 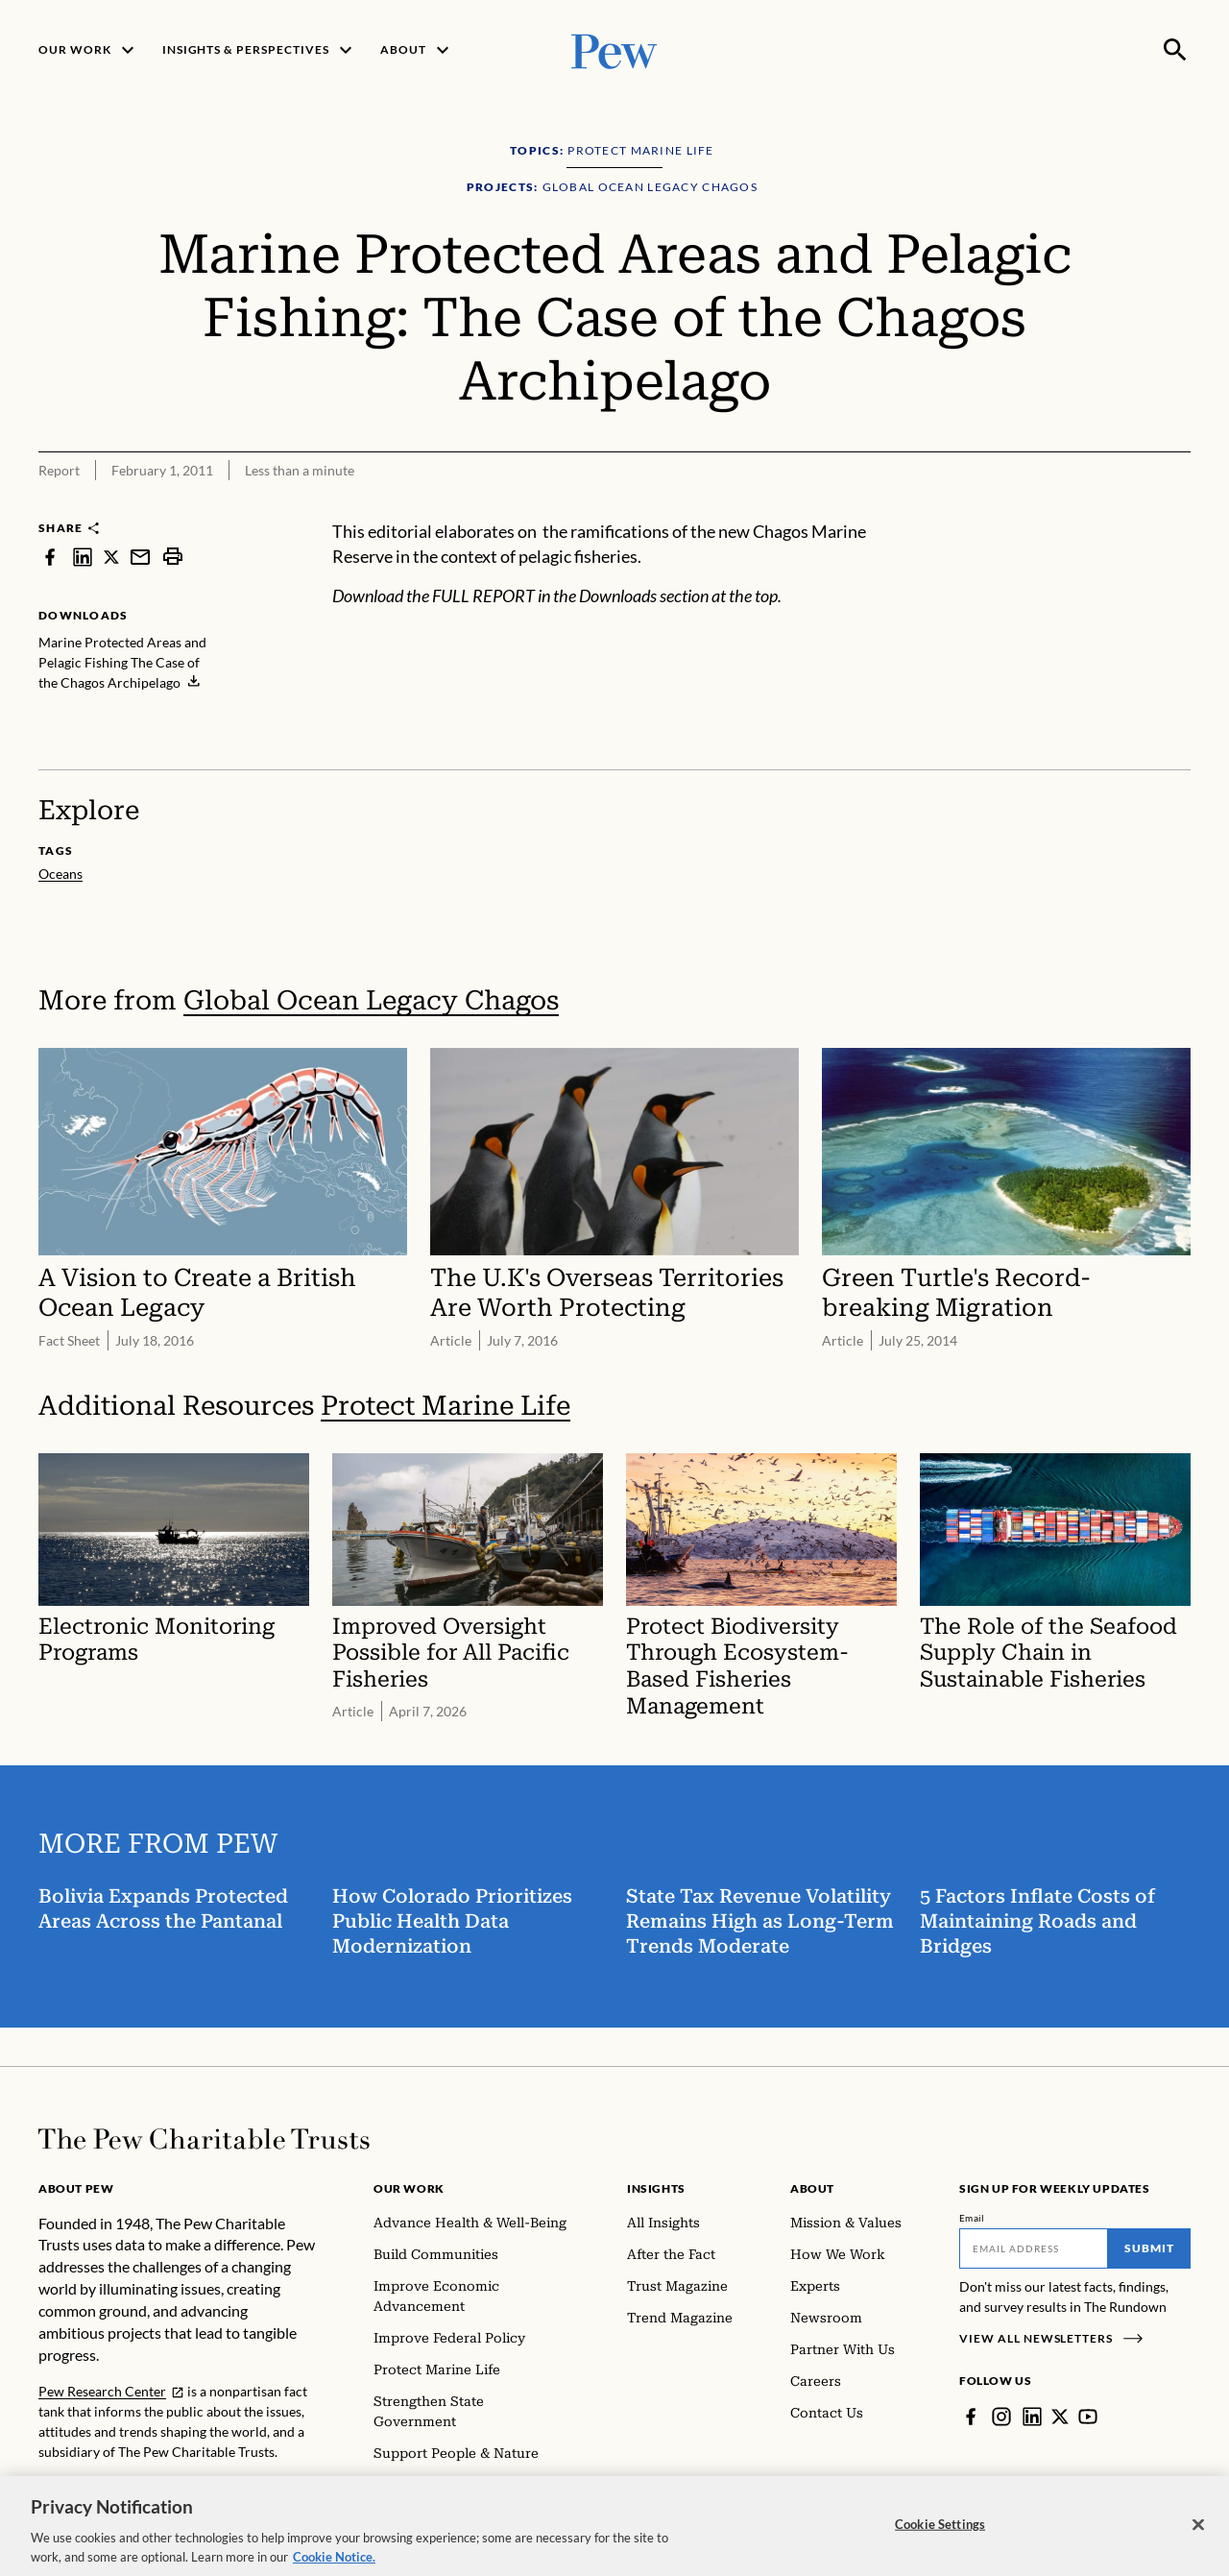 What do you see at coordinates (970, 2416) in the screenshot?
I see `[Facebook]` at bounding box center [970, 2416].